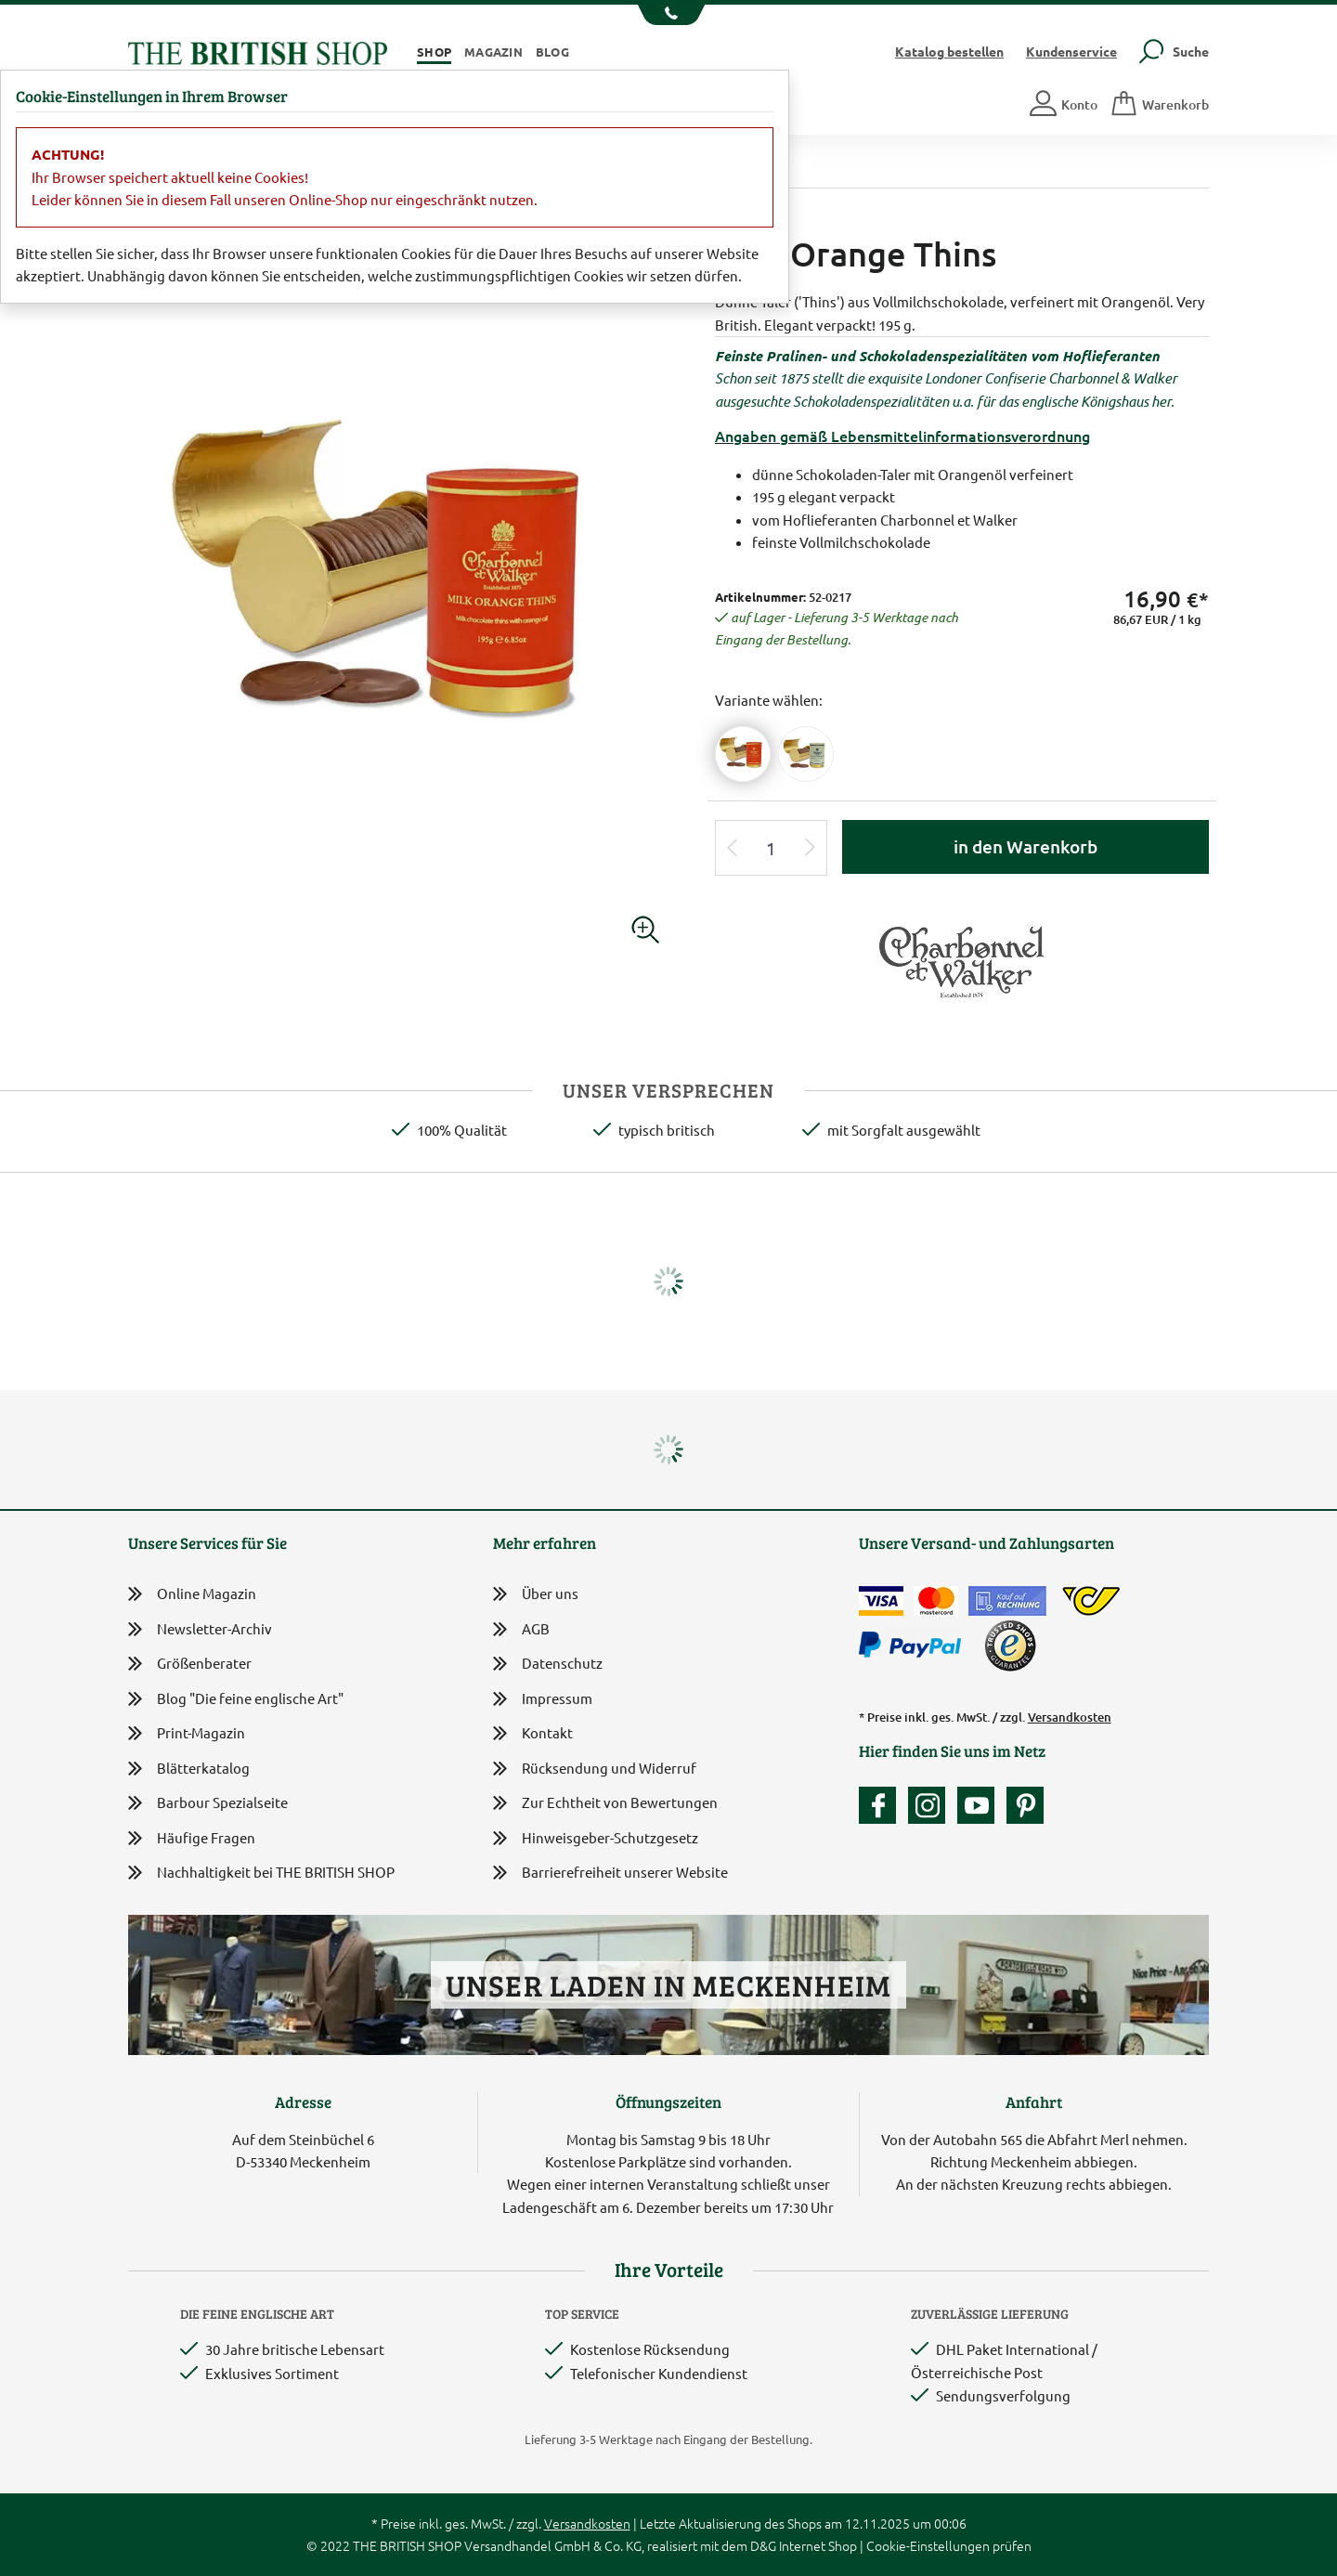  What do you see at coordinates (257, 50) in the screenshot?
I see `[Zurück zur Startseite]` at bounding box center [257, 50].